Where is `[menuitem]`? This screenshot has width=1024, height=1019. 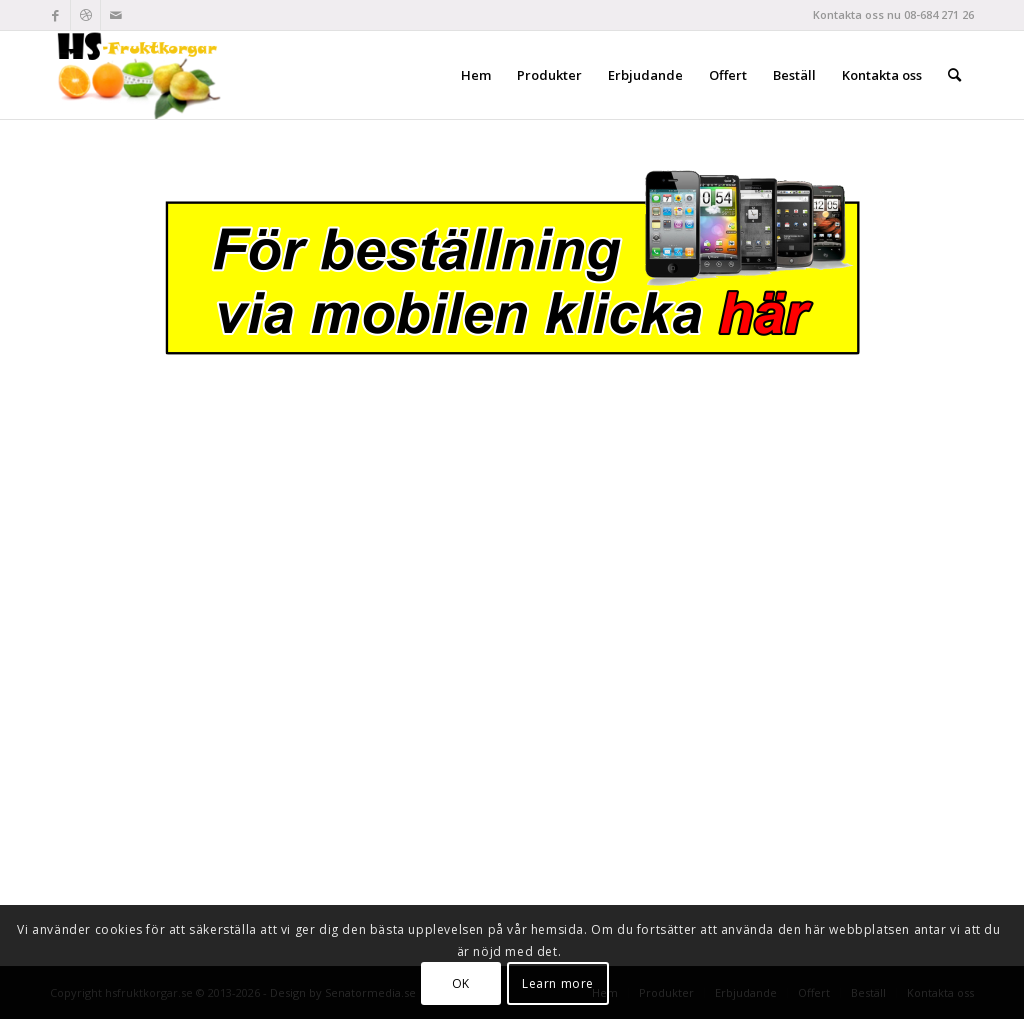
[menuitem] is located at coordinates (476, 75).